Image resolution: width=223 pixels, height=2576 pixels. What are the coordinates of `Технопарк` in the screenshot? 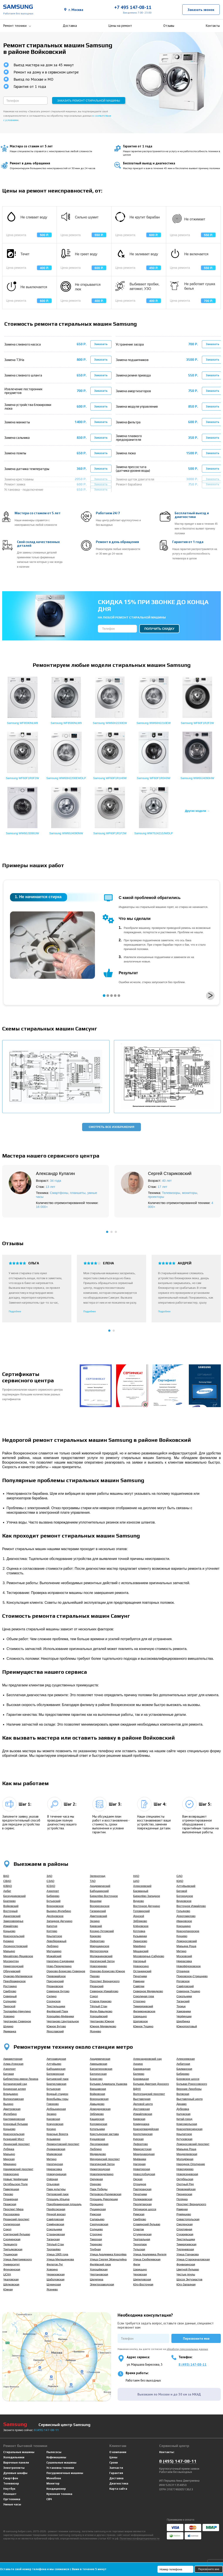 It's located at (140, 2258).